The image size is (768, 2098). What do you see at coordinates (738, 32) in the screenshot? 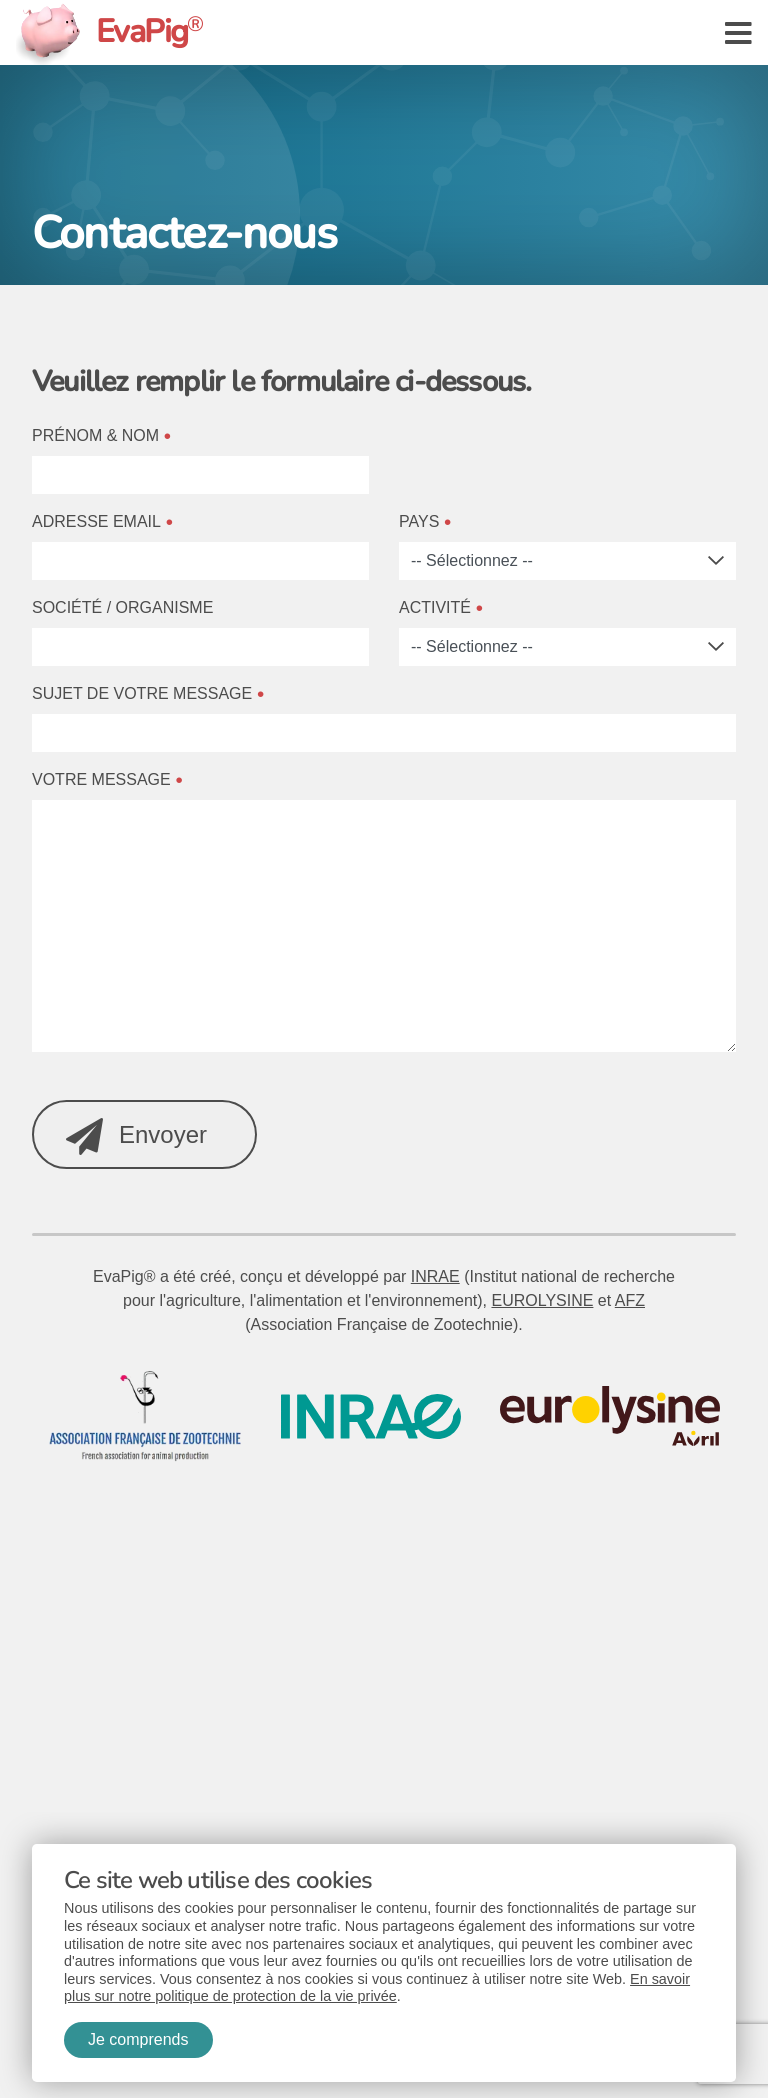
I see `[button]` at bounding box center [738, 32].